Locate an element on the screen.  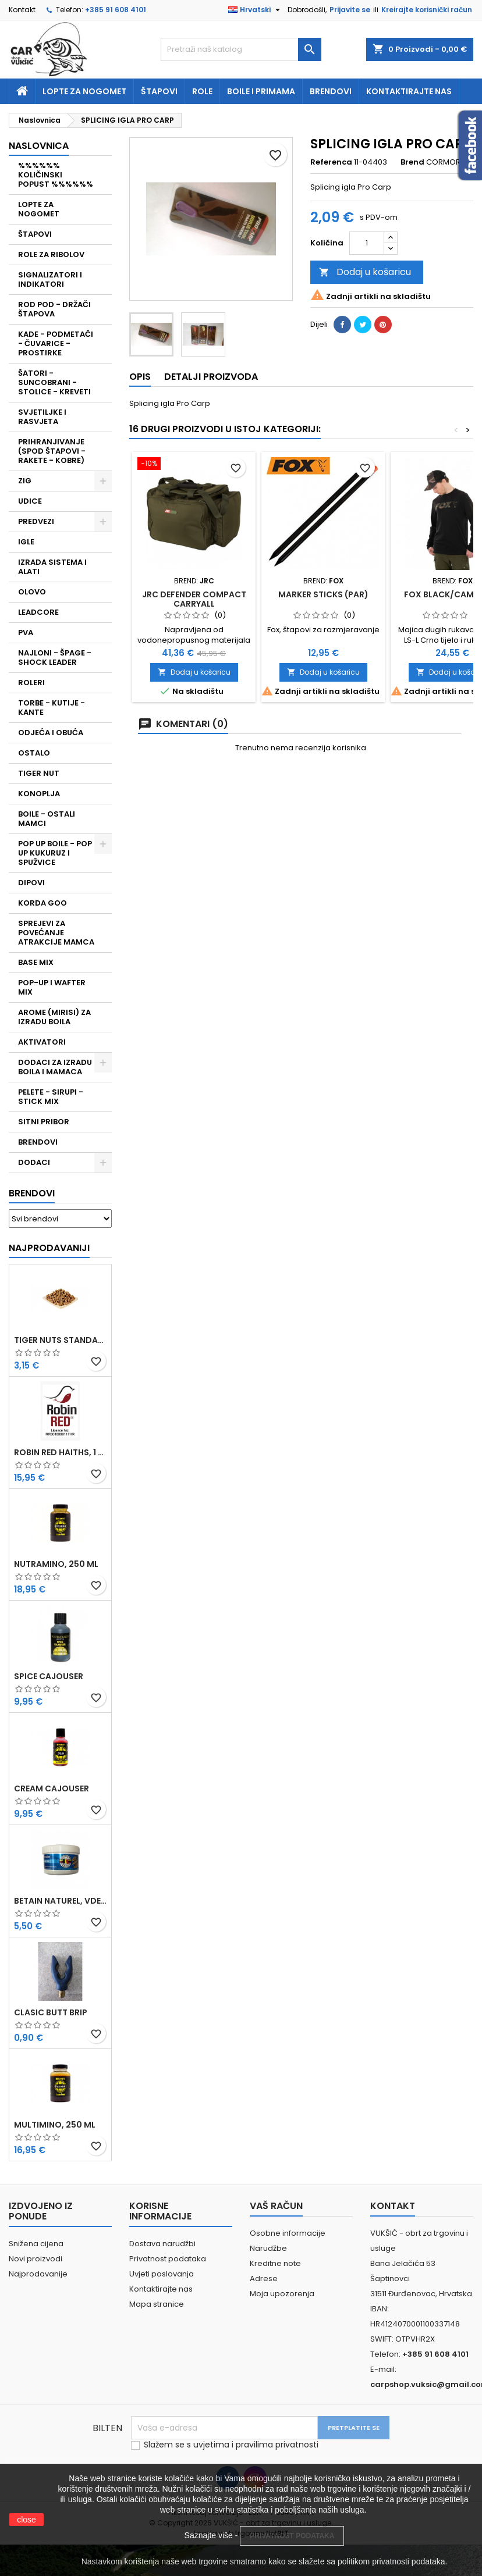
Dodaj u košaricu is located at coordinates (365, 272).